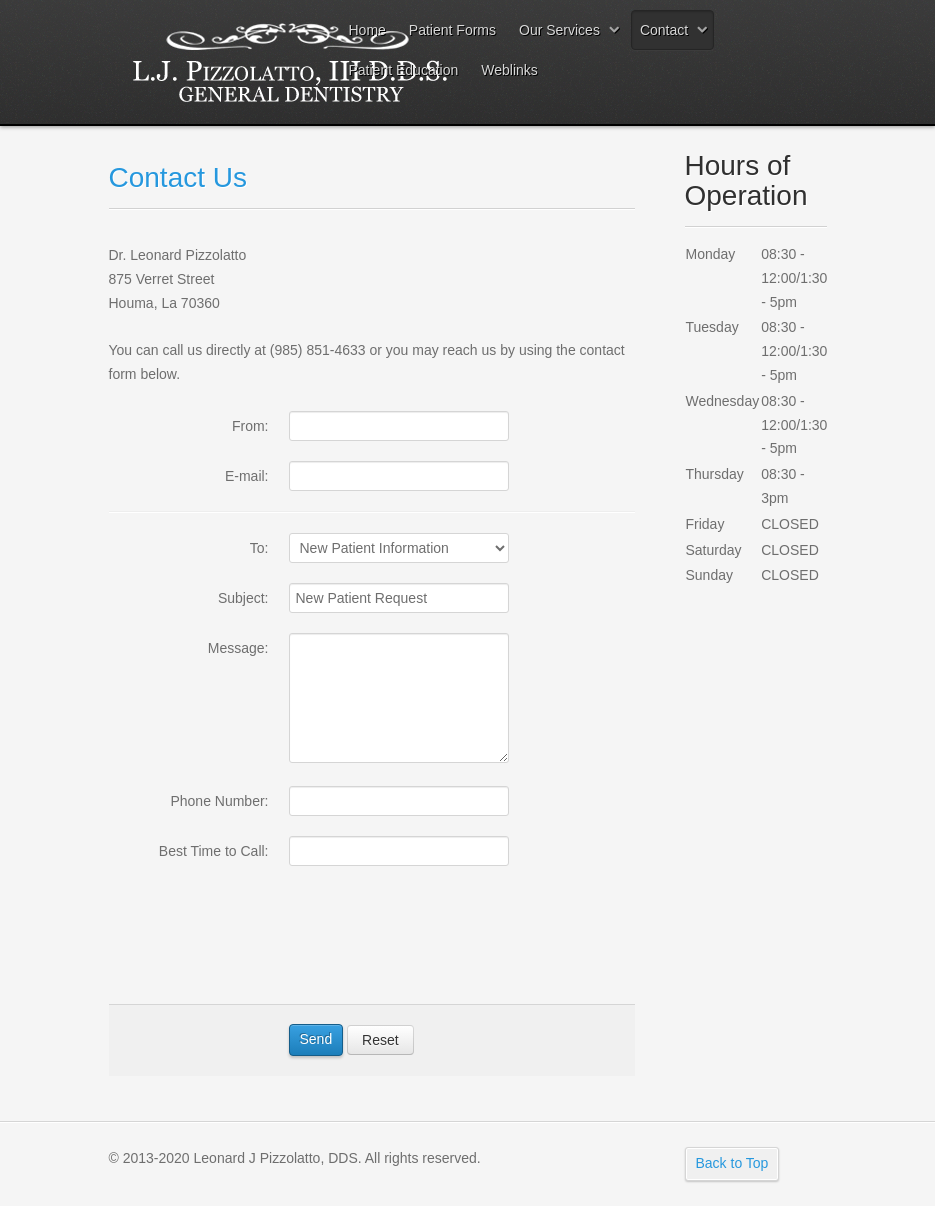 The width and height of the screenshot is (935, 1206). Describe the element at coordinates (559, 30) in the screenshot. I see `Our Services` at that location.